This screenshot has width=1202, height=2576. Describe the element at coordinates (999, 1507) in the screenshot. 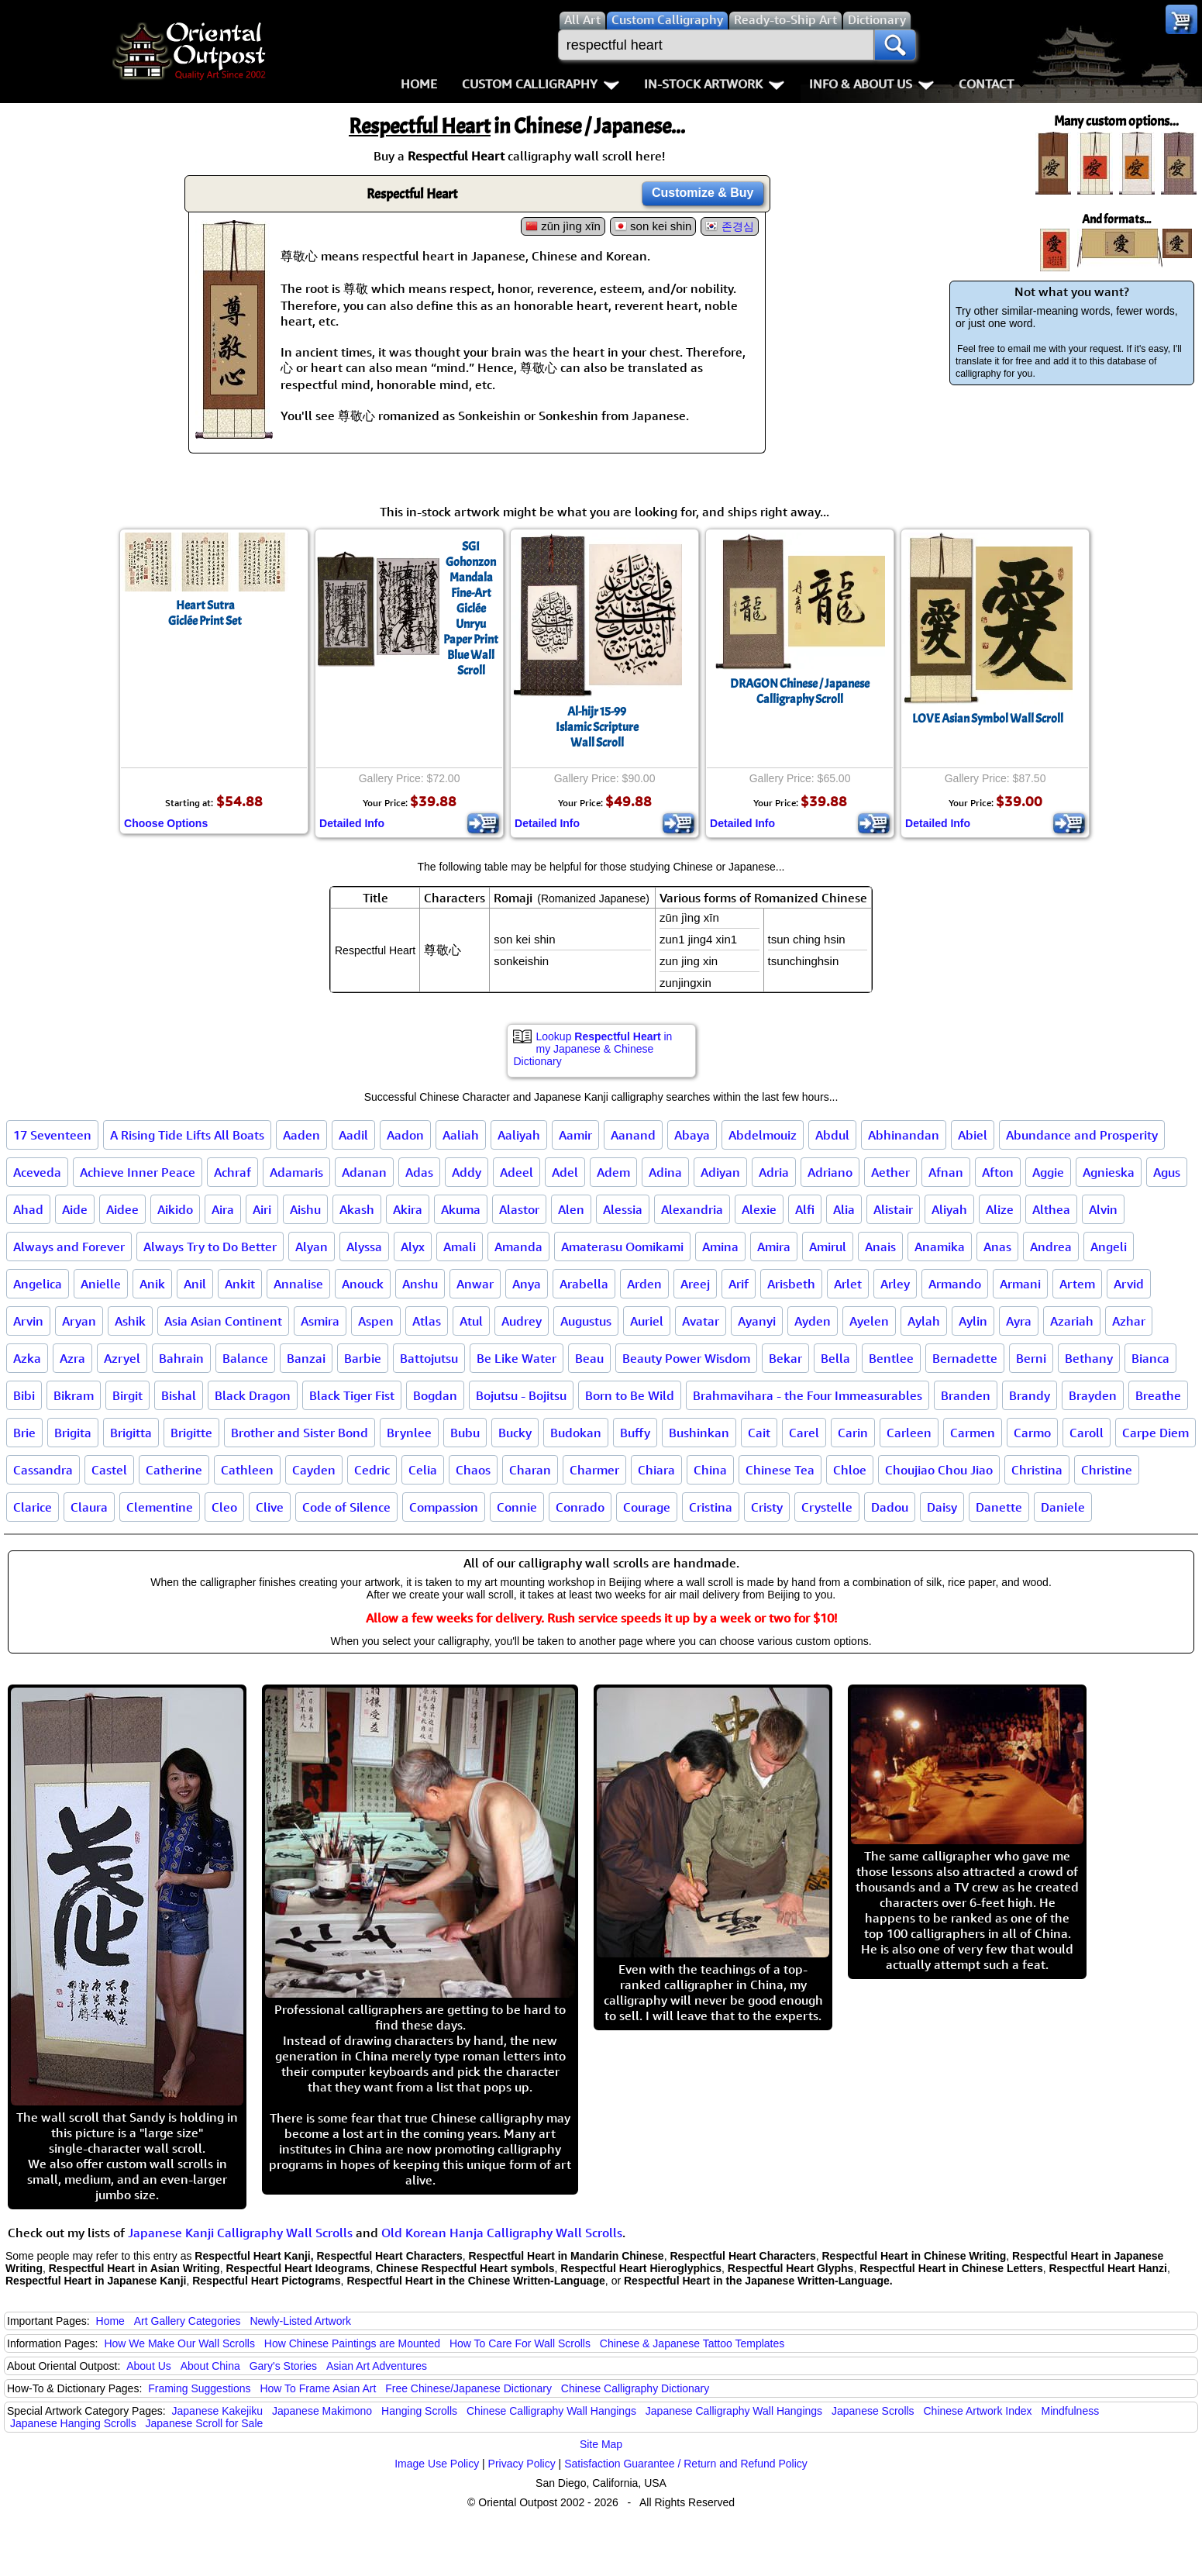

I see `Danette` at that location.